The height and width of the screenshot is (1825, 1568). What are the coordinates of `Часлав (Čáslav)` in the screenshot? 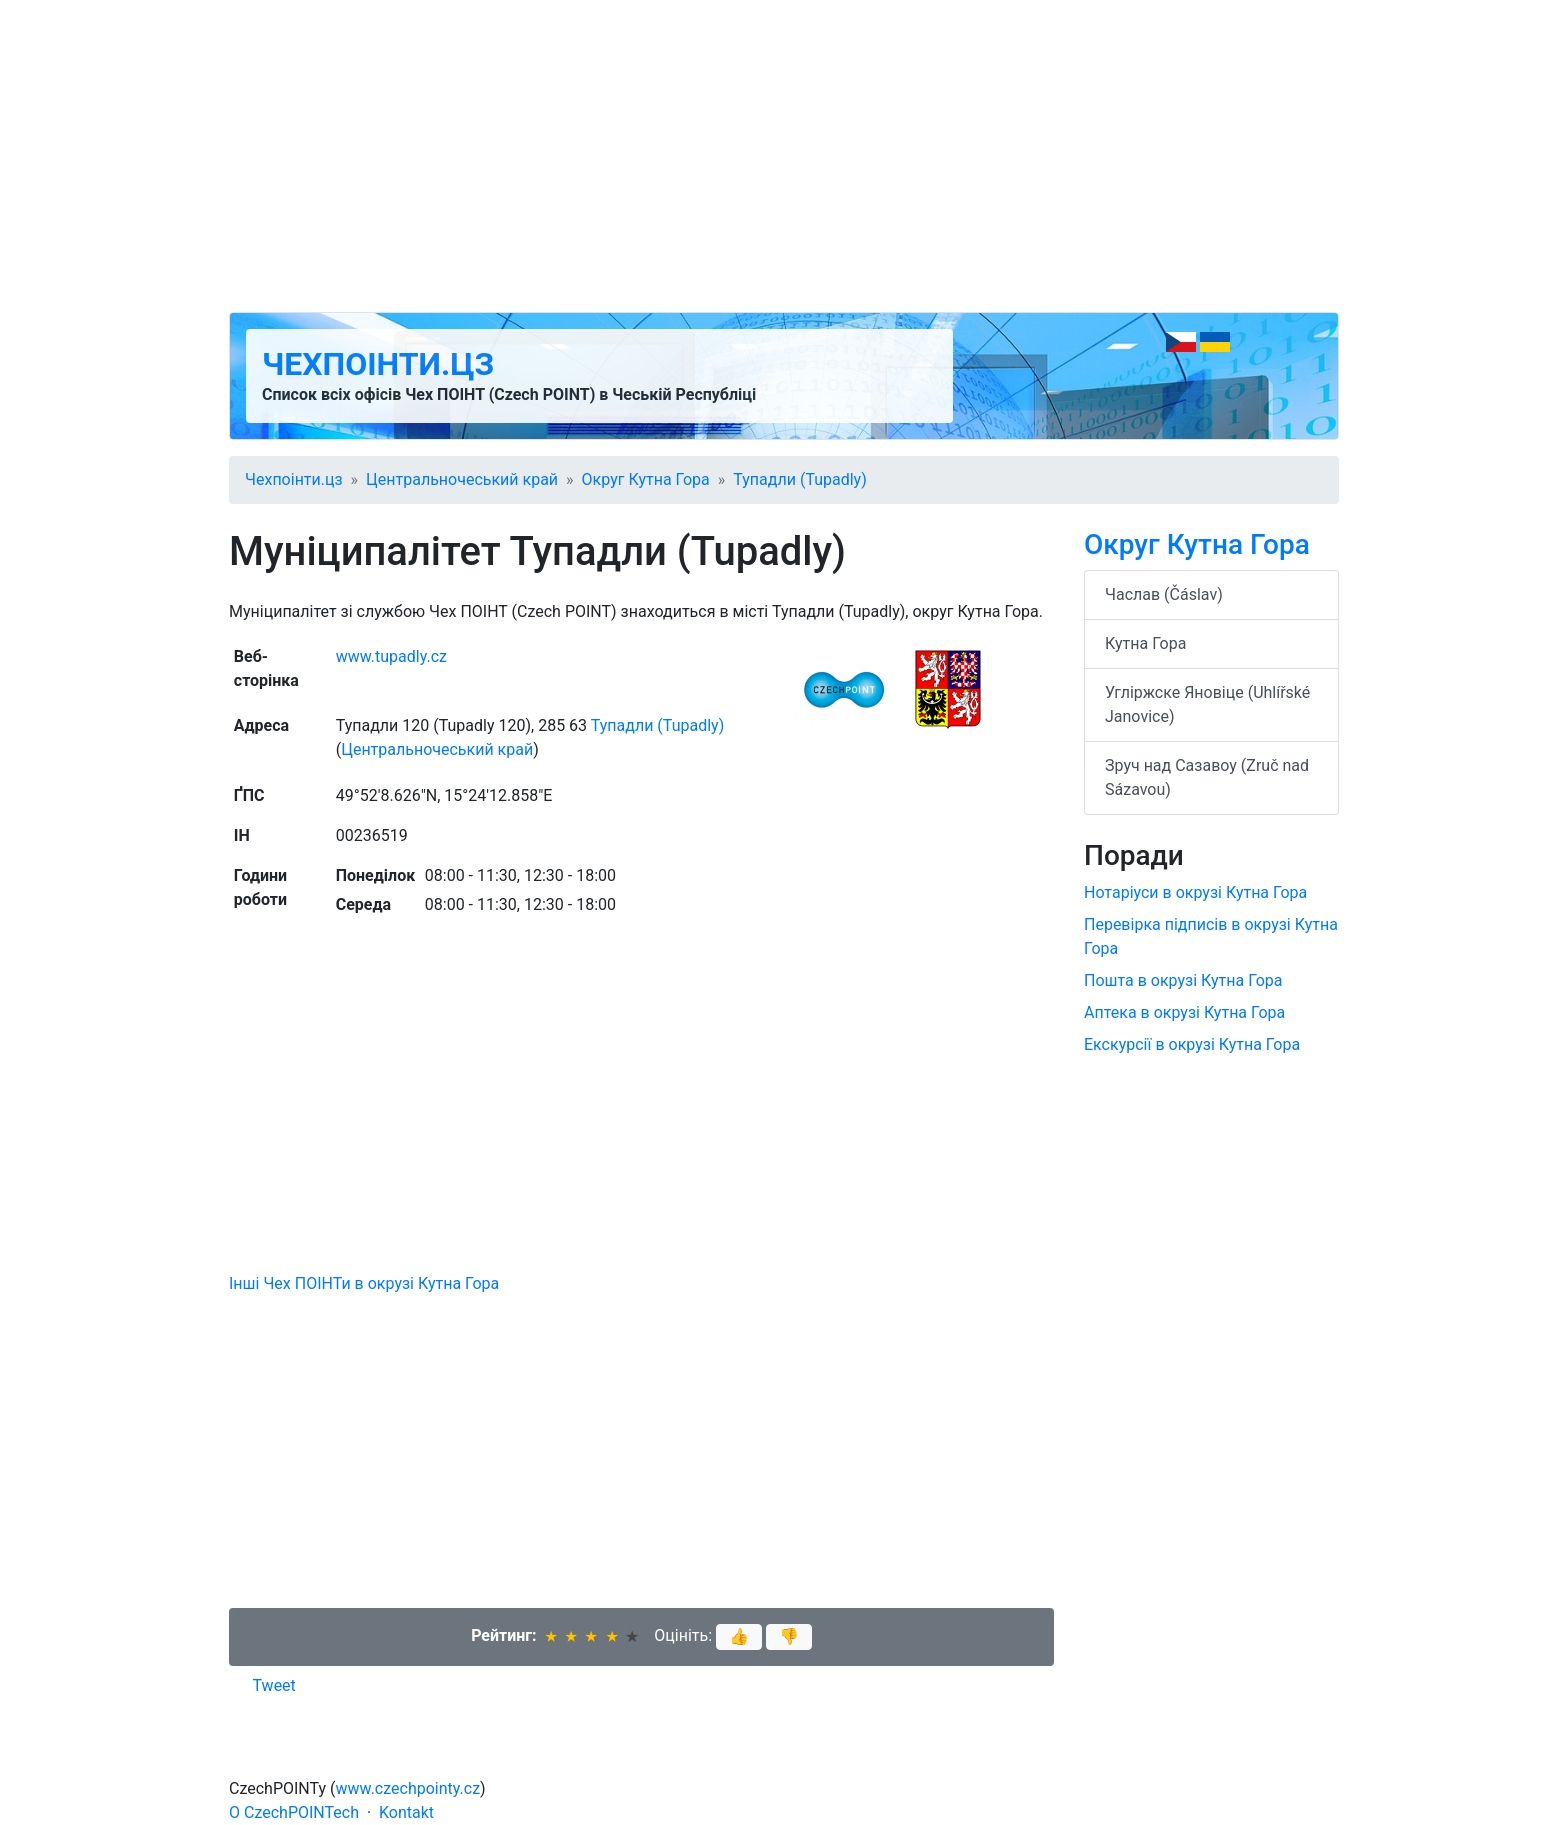 It's located at (1164, 594).